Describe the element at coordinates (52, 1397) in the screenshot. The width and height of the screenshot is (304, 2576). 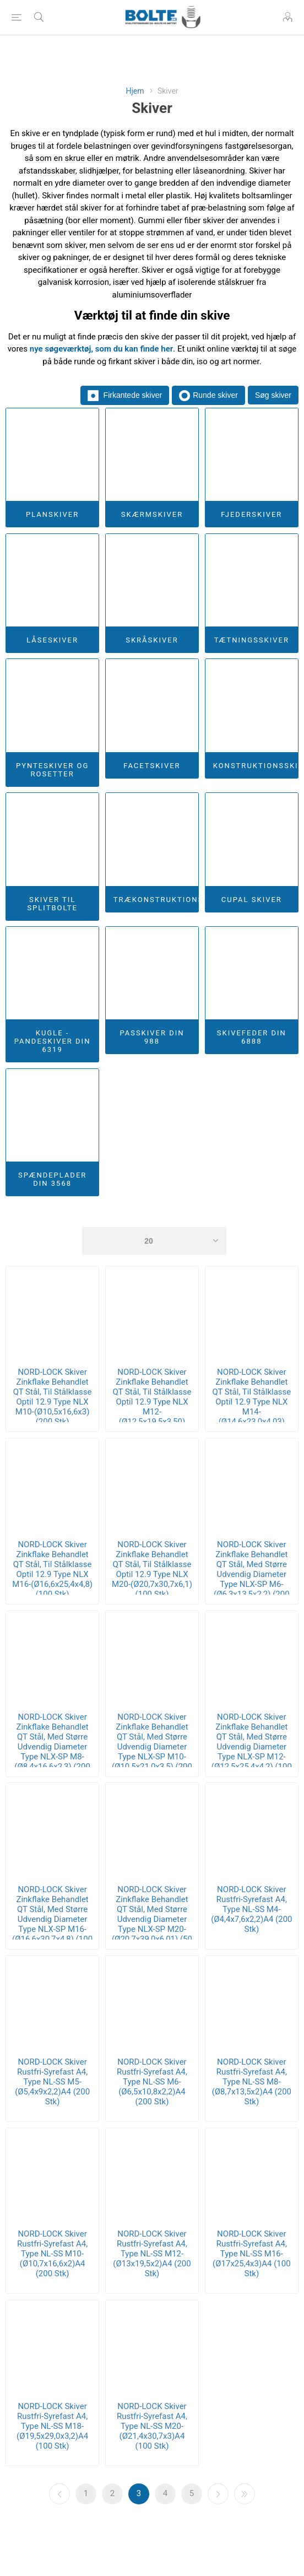
I see `NORD-LOCK Skiver Zinkflake Behandlet QT Stål, Til Stålklasse Optil 12.9 Type NLX M10-(Ø10,5x16,6x3) (200 Stk)` at that location.